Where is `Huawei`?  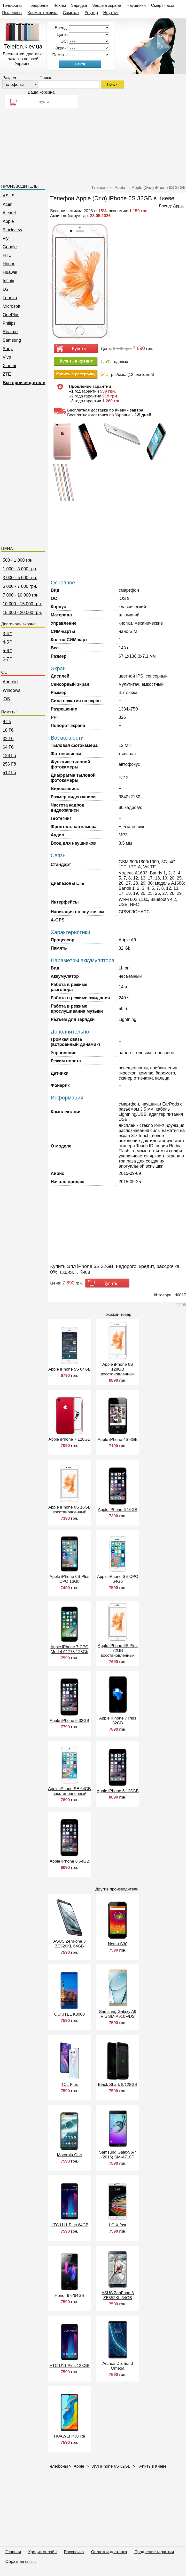
Huawei is located at coordinates (10, 272).